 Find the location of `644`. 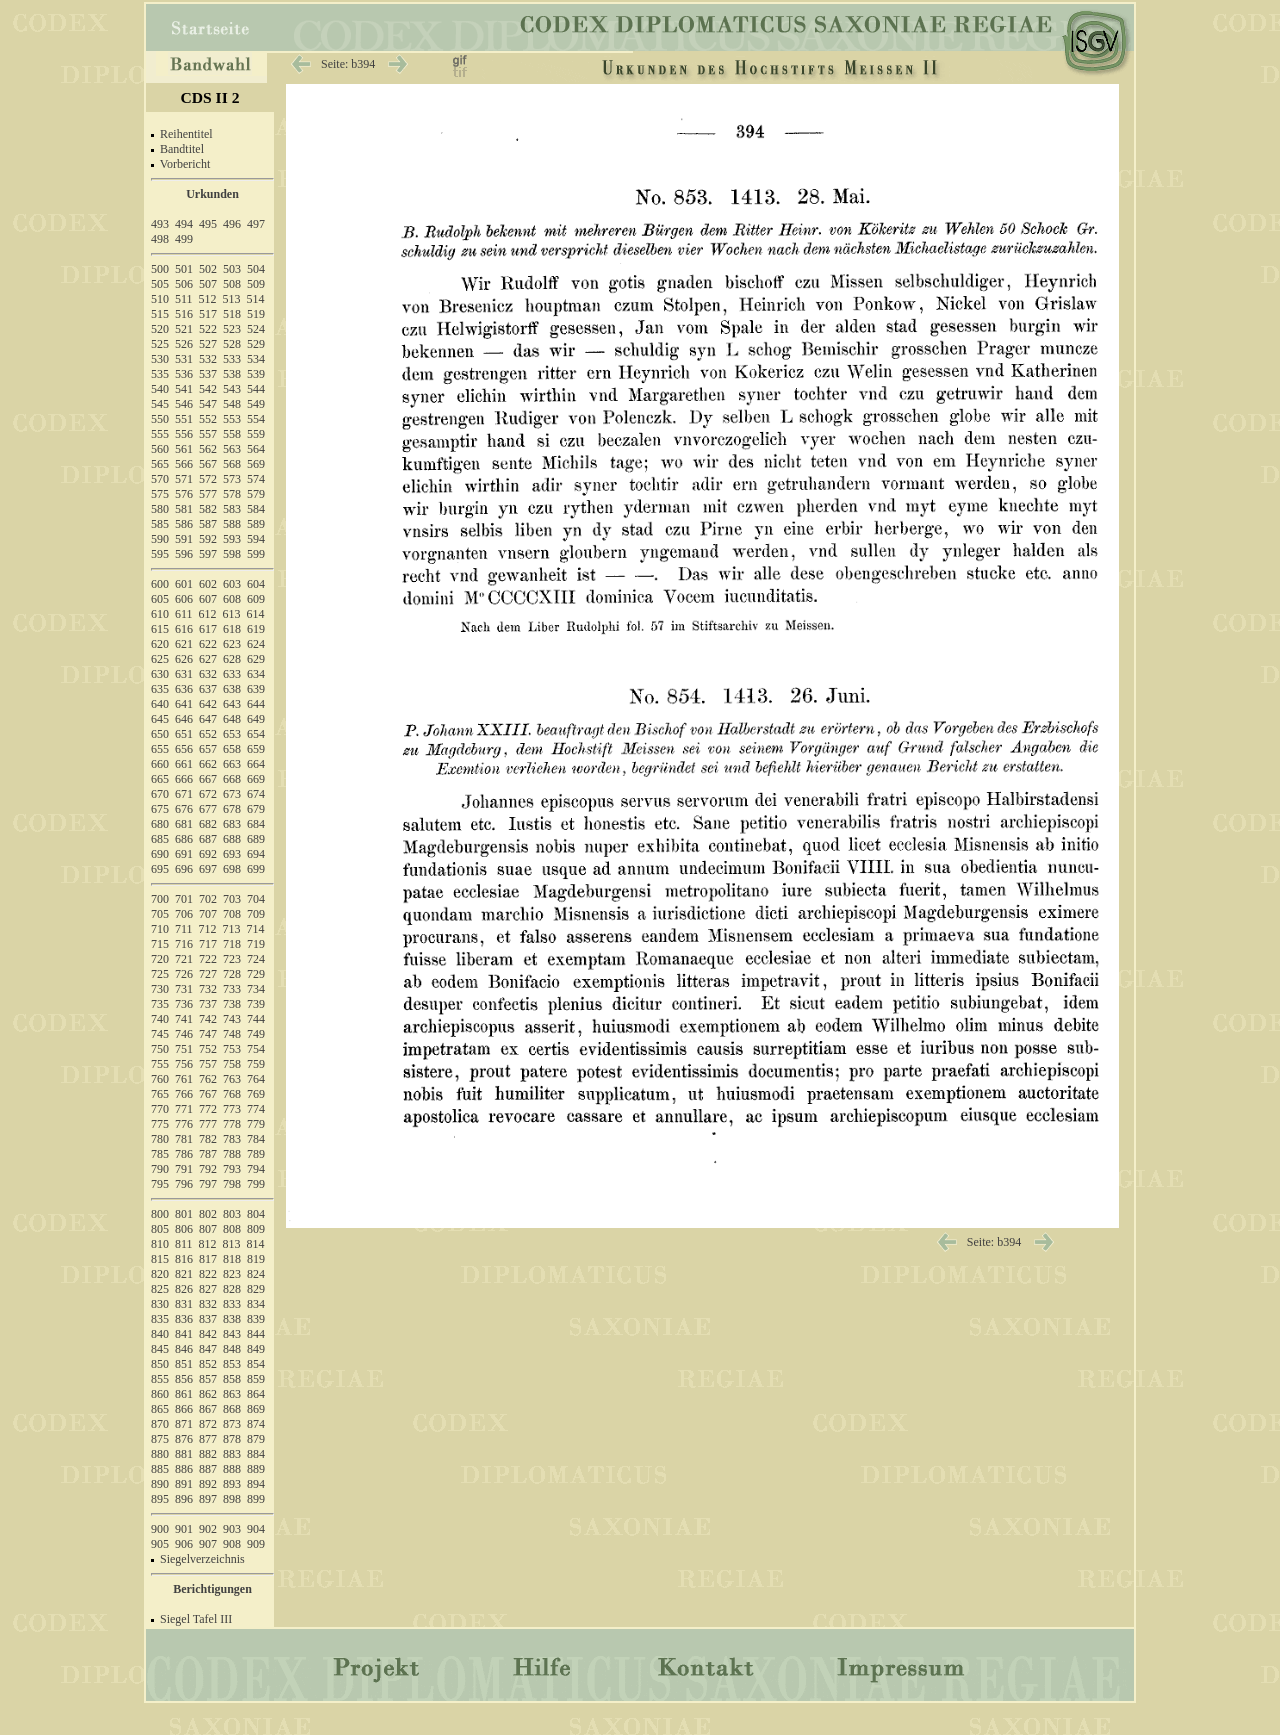

644 is located at coordinates (256, 704).